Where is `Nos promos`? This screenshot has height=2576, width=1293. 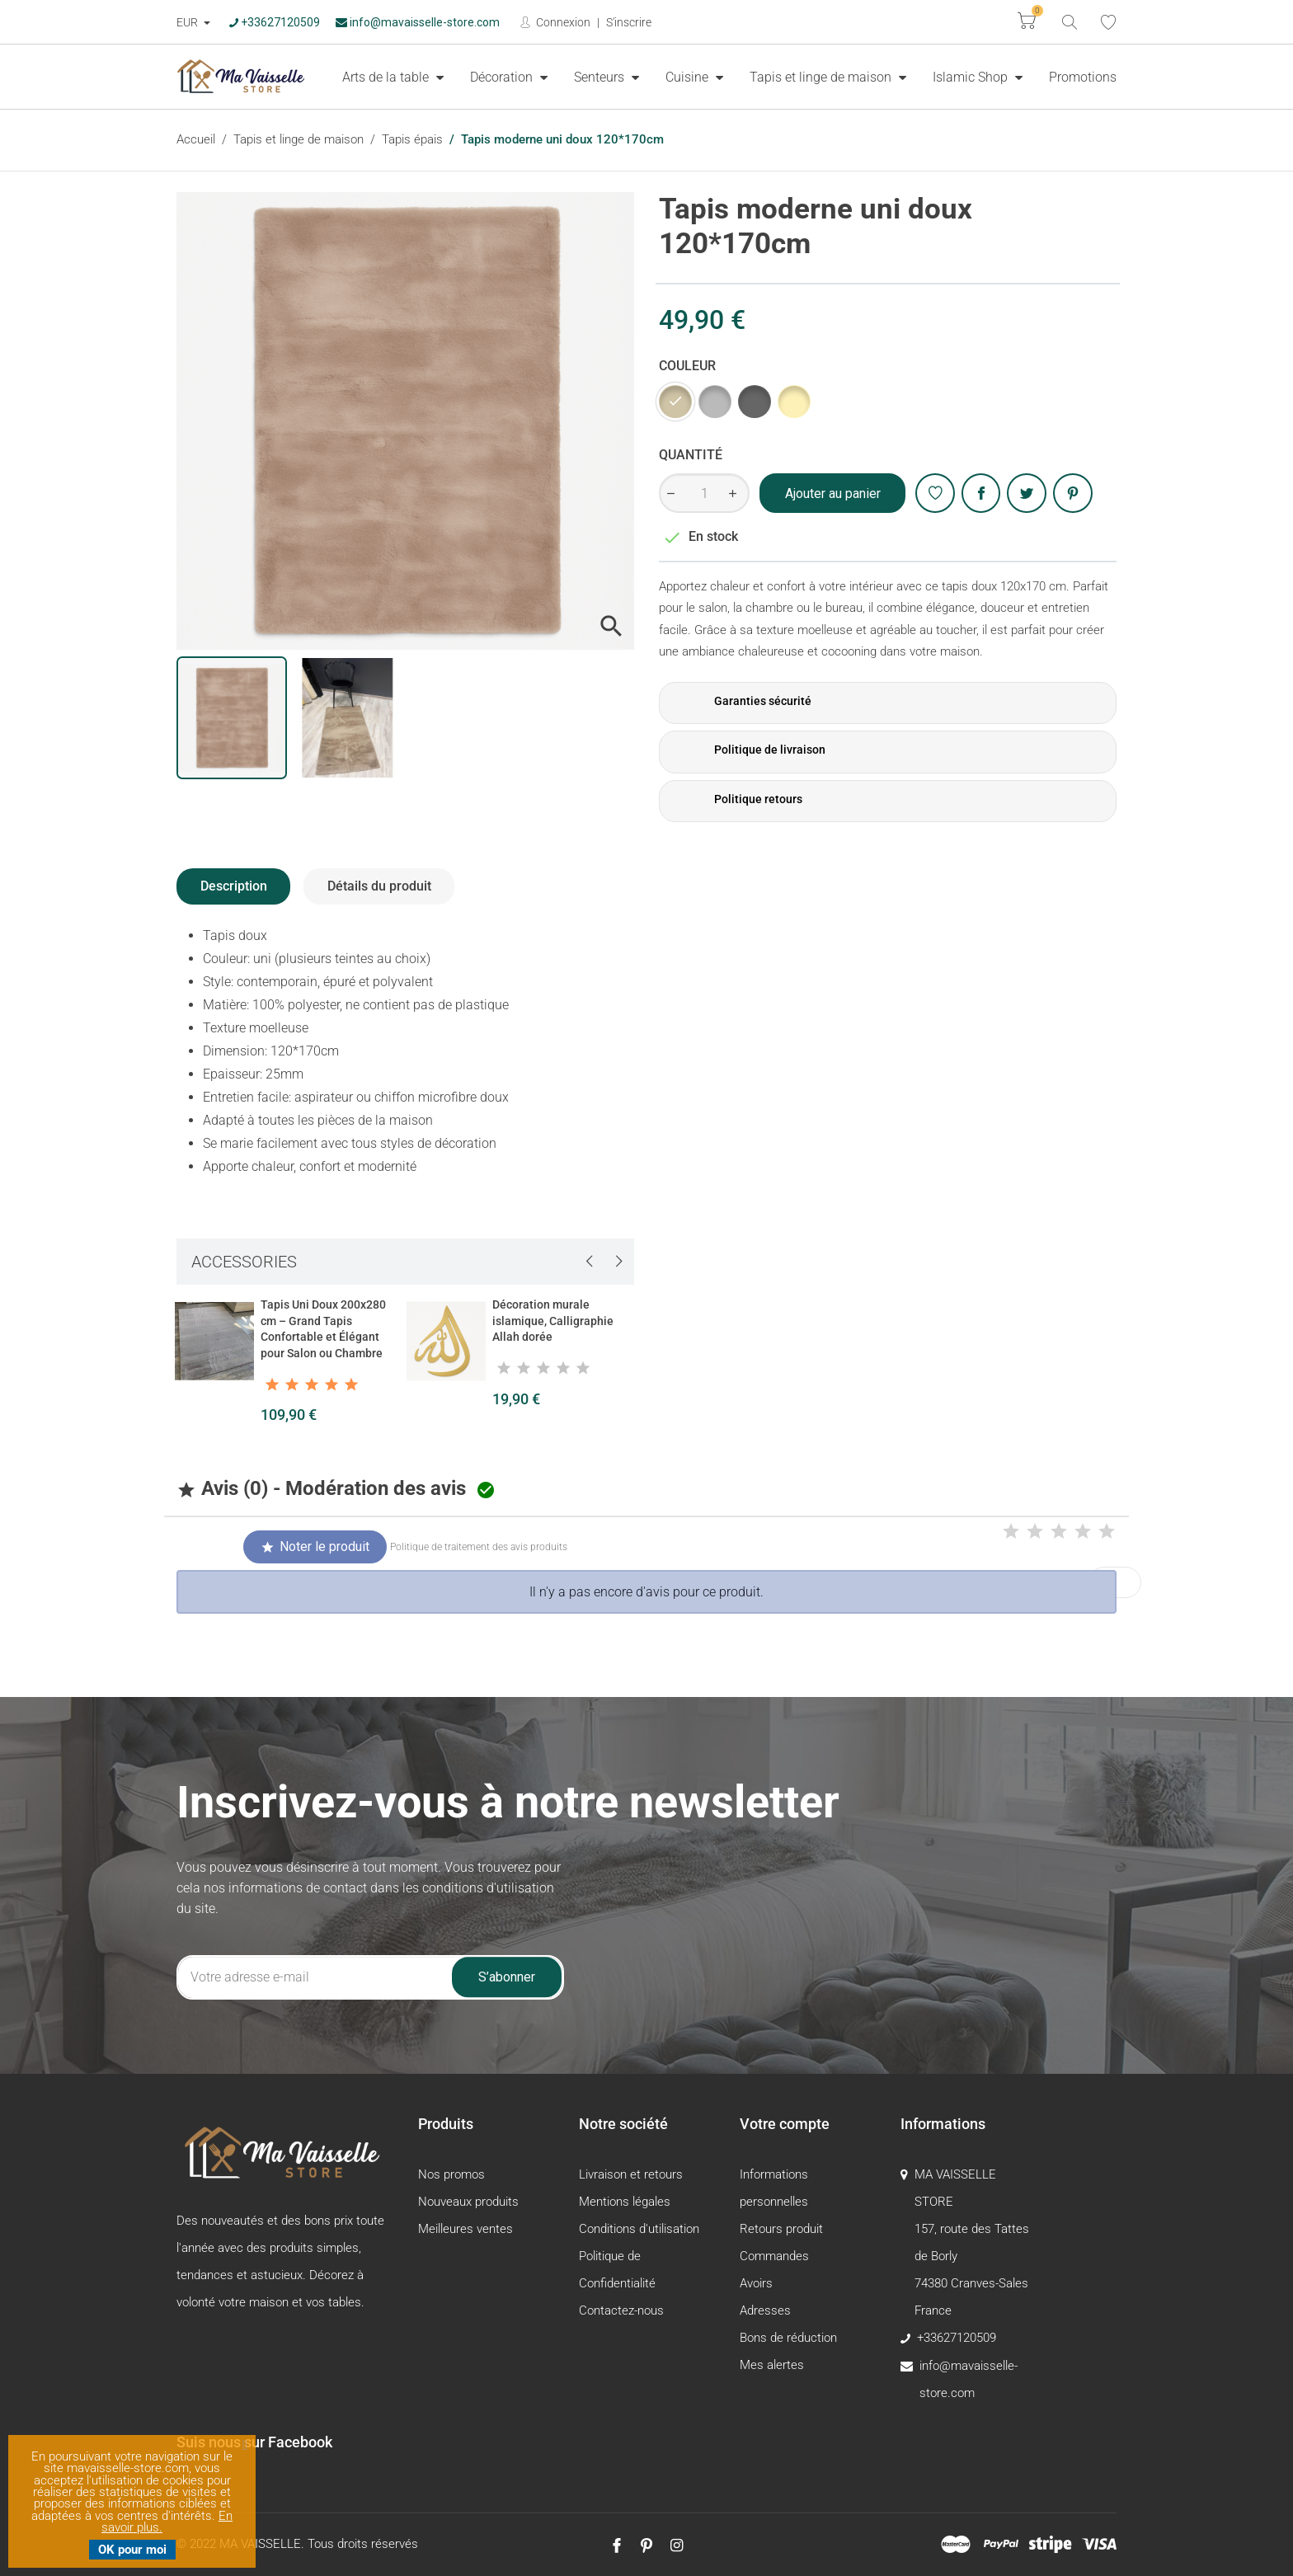
Nos promos is located at coordinates (451, 2174).